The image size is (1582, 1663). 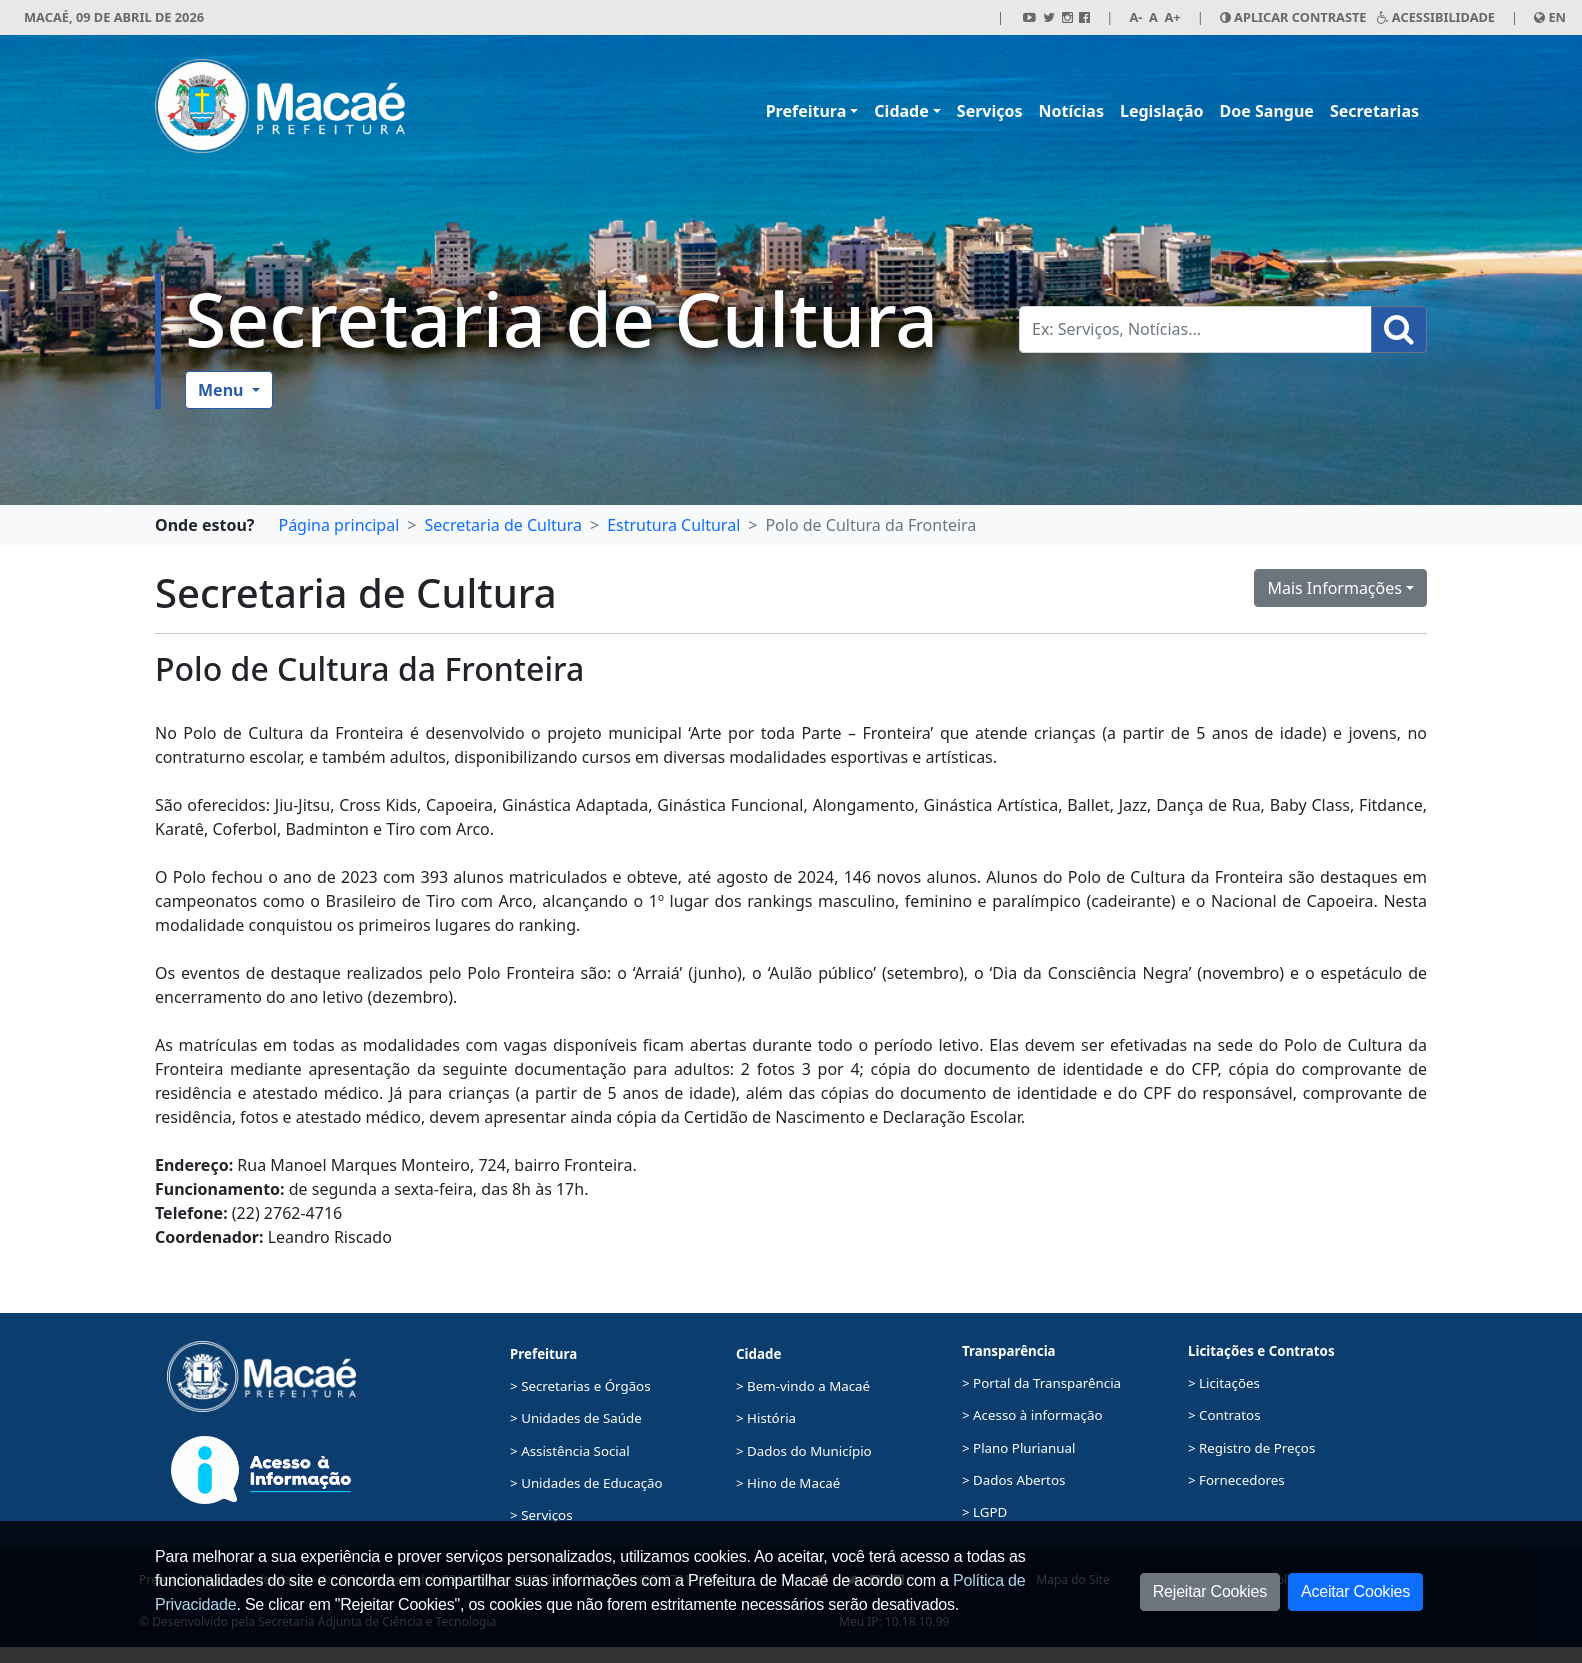 I want to click on Notícias, so click(x=1071, y=111).